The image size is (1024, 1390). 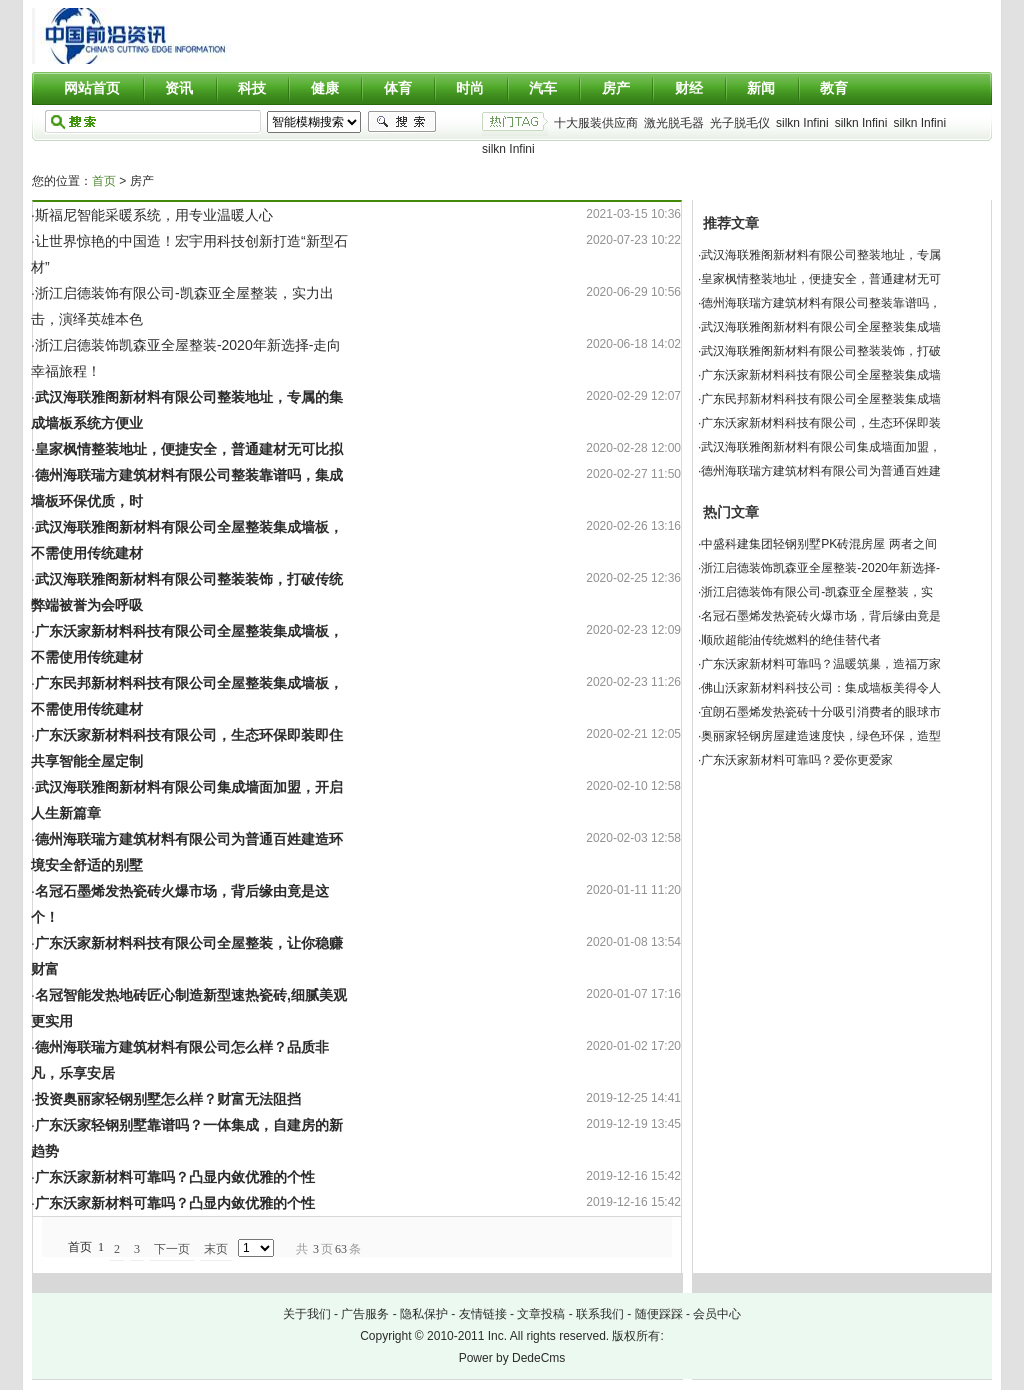 What do you see at coordinates (689, 88) in the screenshot?
I see `财经` at bounding box center [689, 88].